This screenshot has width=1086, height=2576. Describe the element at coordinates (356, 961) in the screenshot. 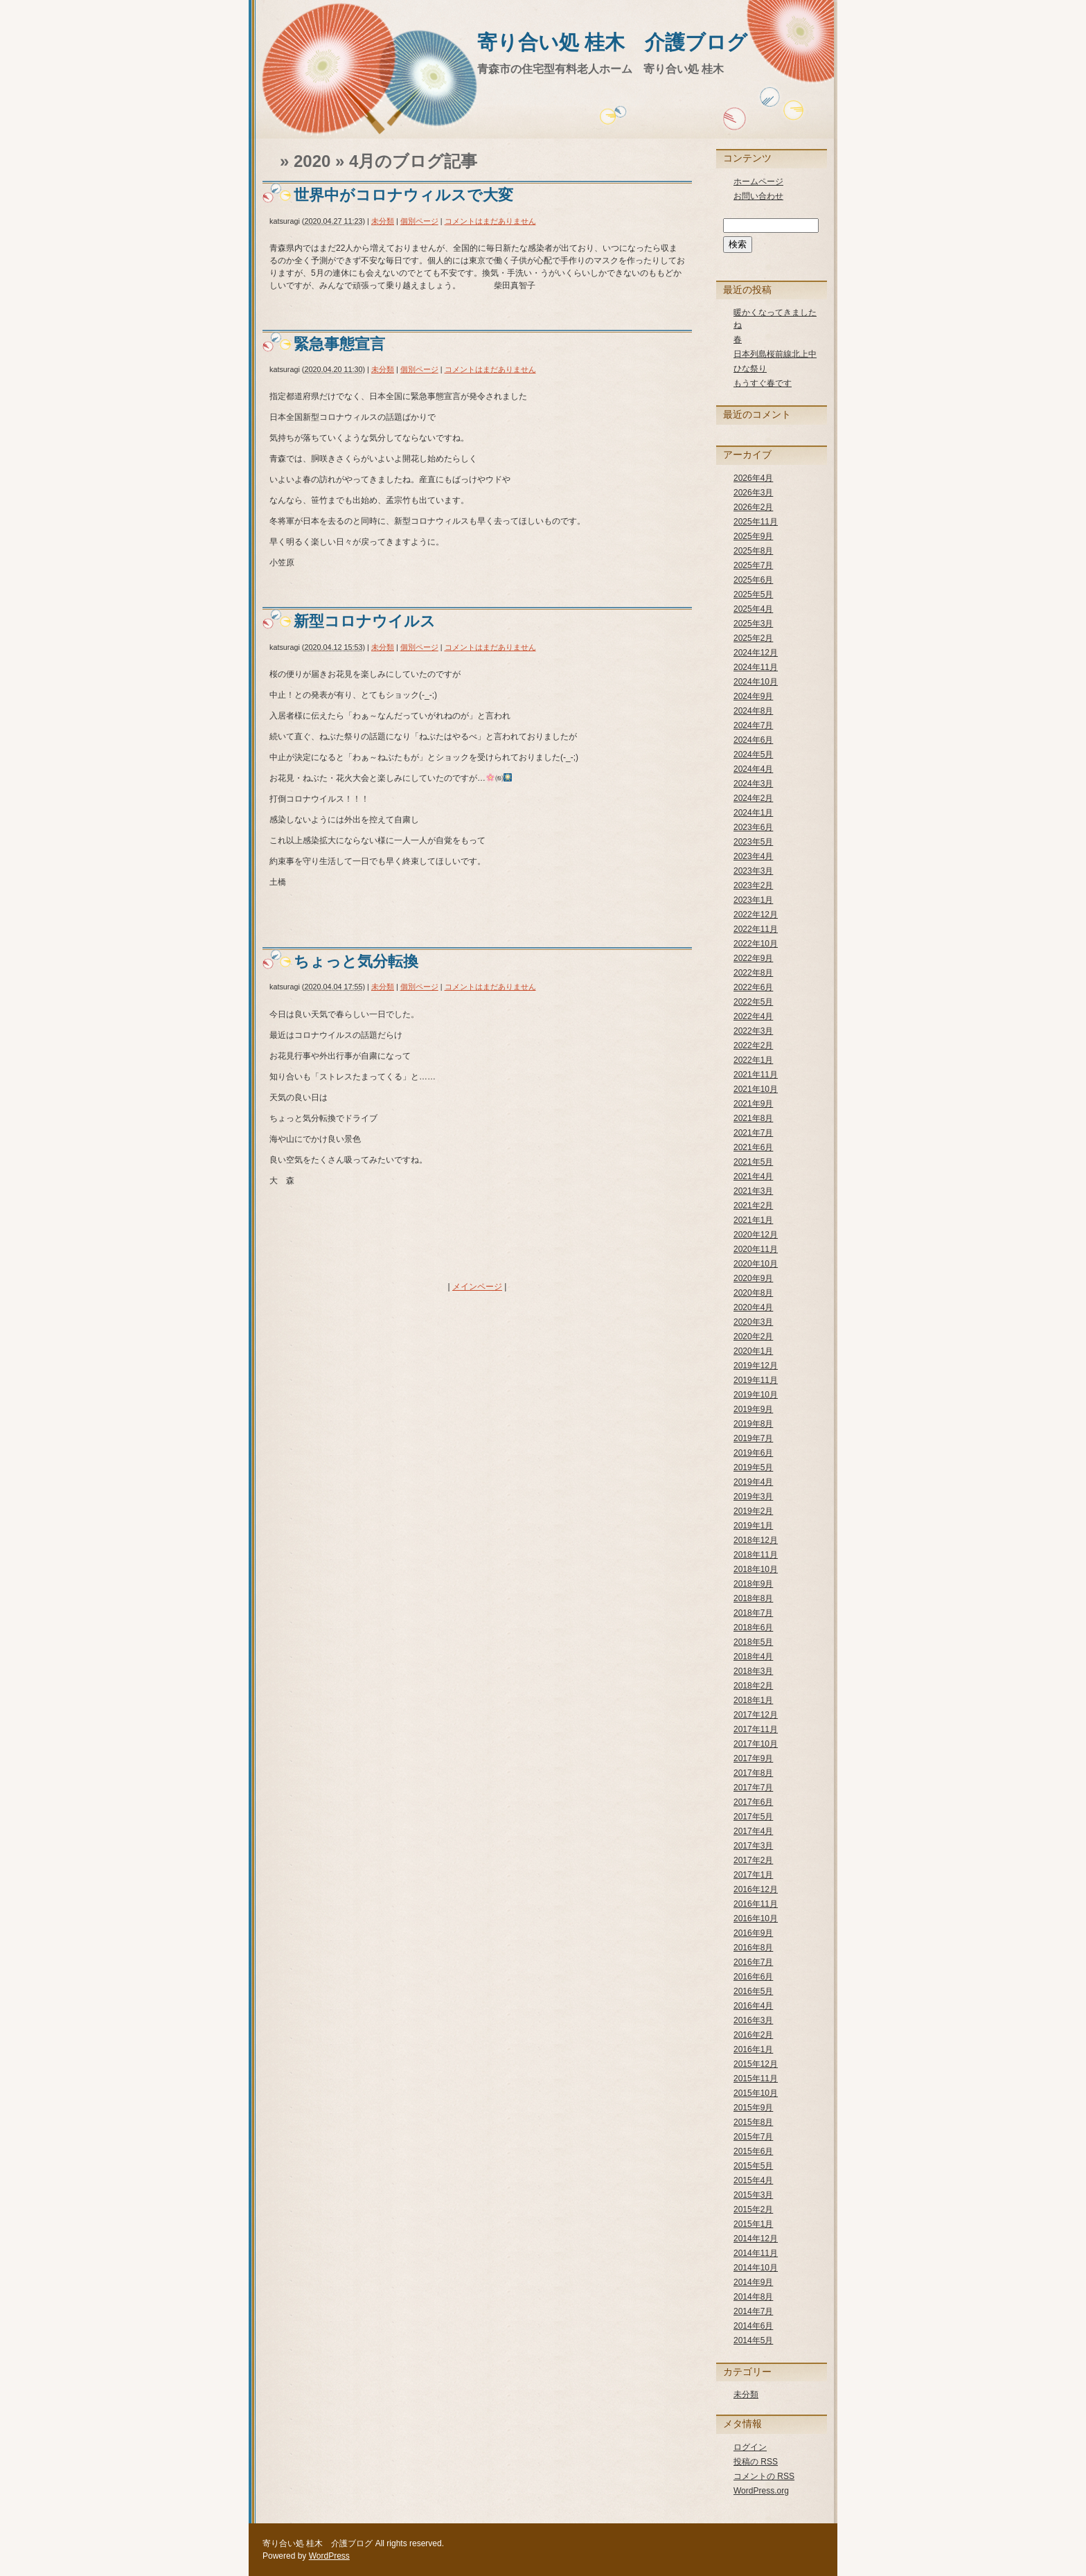

I see `ちょっと気分転換` at that location.